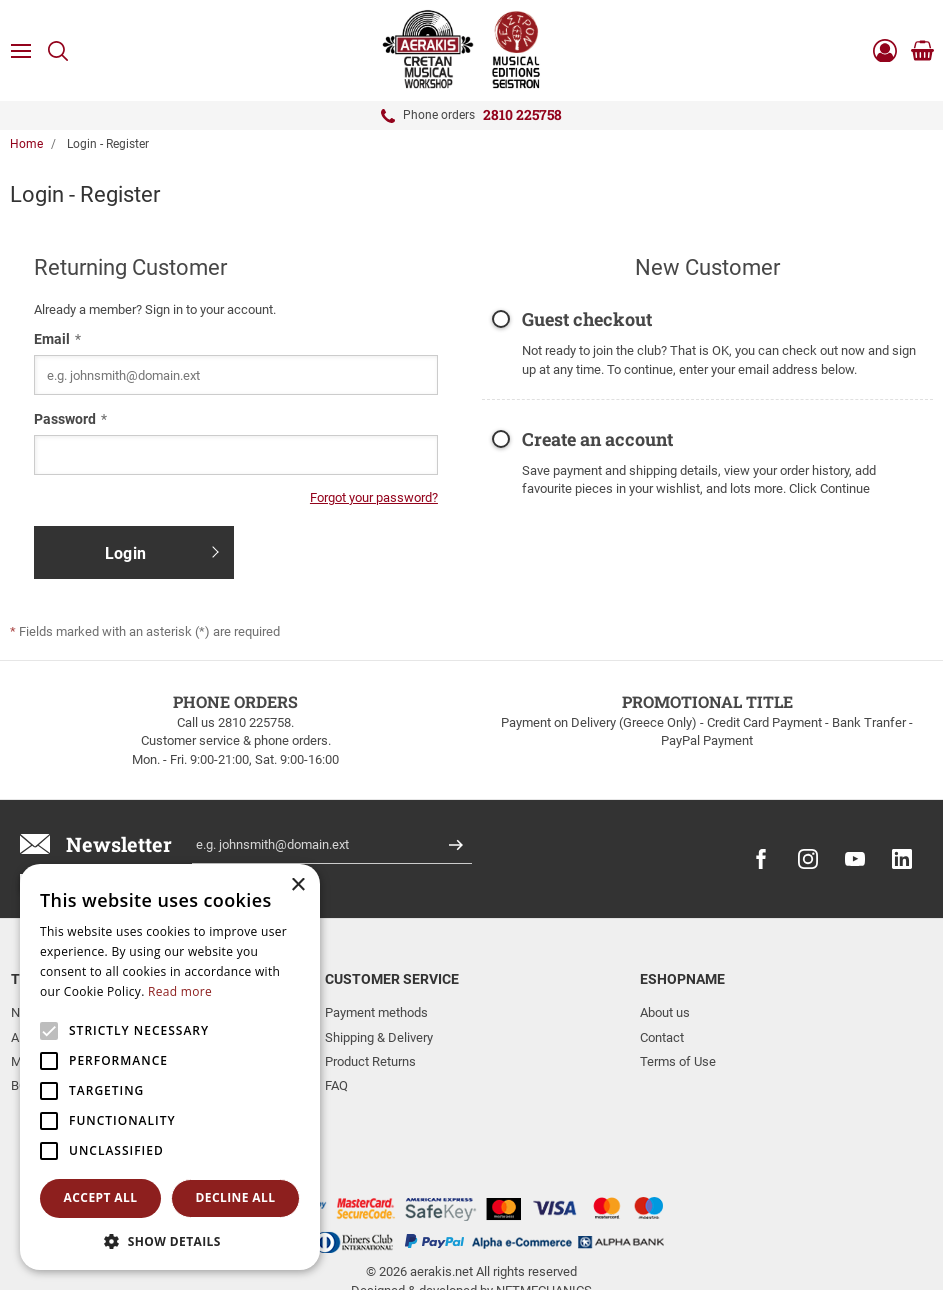 The image size is (943, 1290). What do you see at coordinates (379, 1037) in the screenshot?
I see `Shipping & Delivery` at bounding box center [379, 1037].